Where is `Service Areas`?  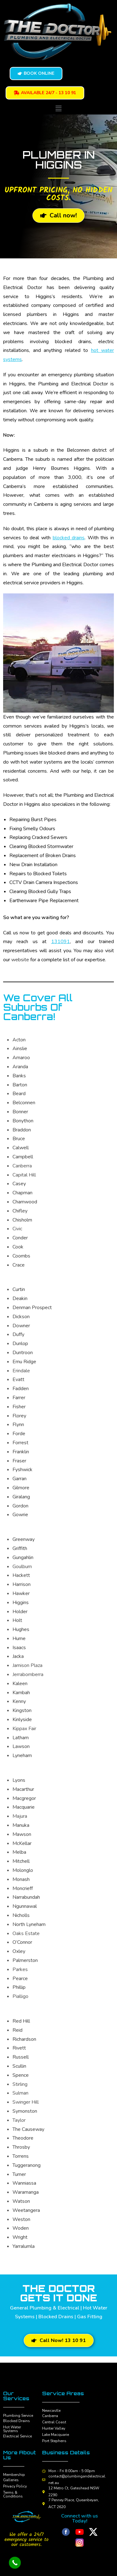
Service Areas is located at coordinates (63, 2393).